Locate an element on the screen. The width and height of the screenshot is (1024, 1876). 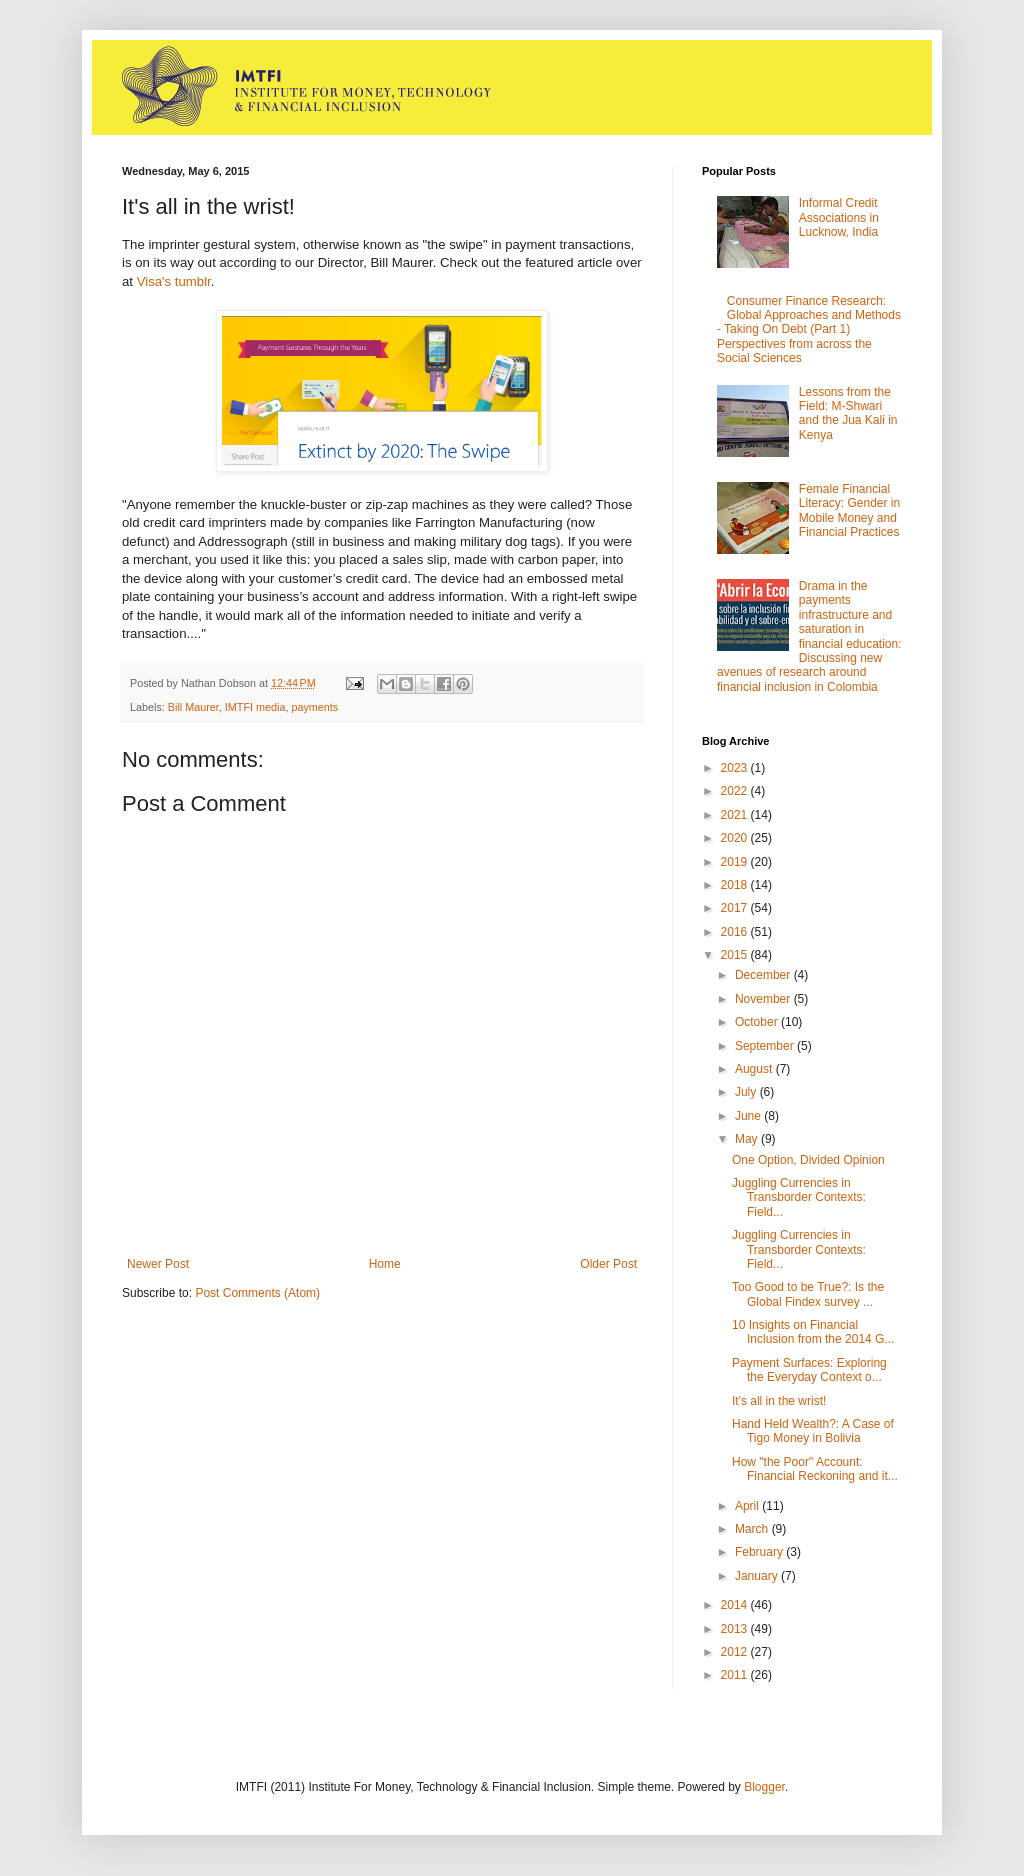
10 Insights on Financial Inclusion from the 2014 G... is located at coordinates (813, 1332).